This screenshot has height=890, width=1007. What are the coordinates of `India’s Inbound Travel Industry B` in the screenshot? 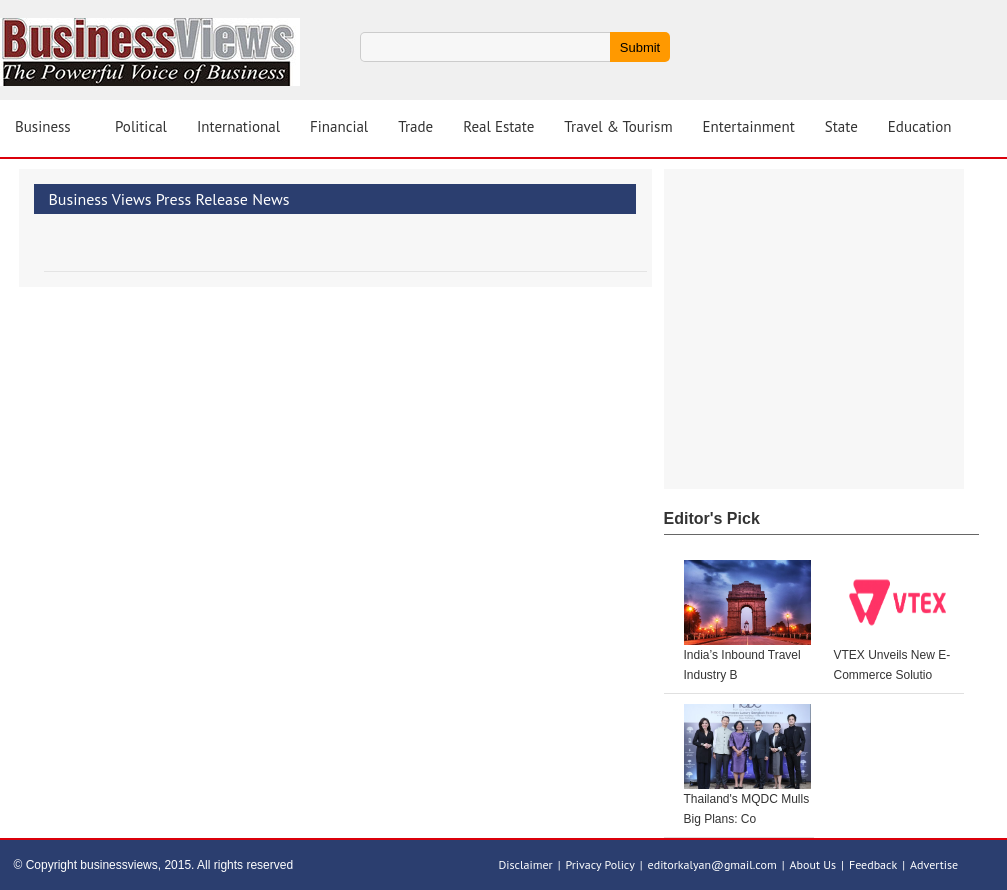 It's located at (742, 665).